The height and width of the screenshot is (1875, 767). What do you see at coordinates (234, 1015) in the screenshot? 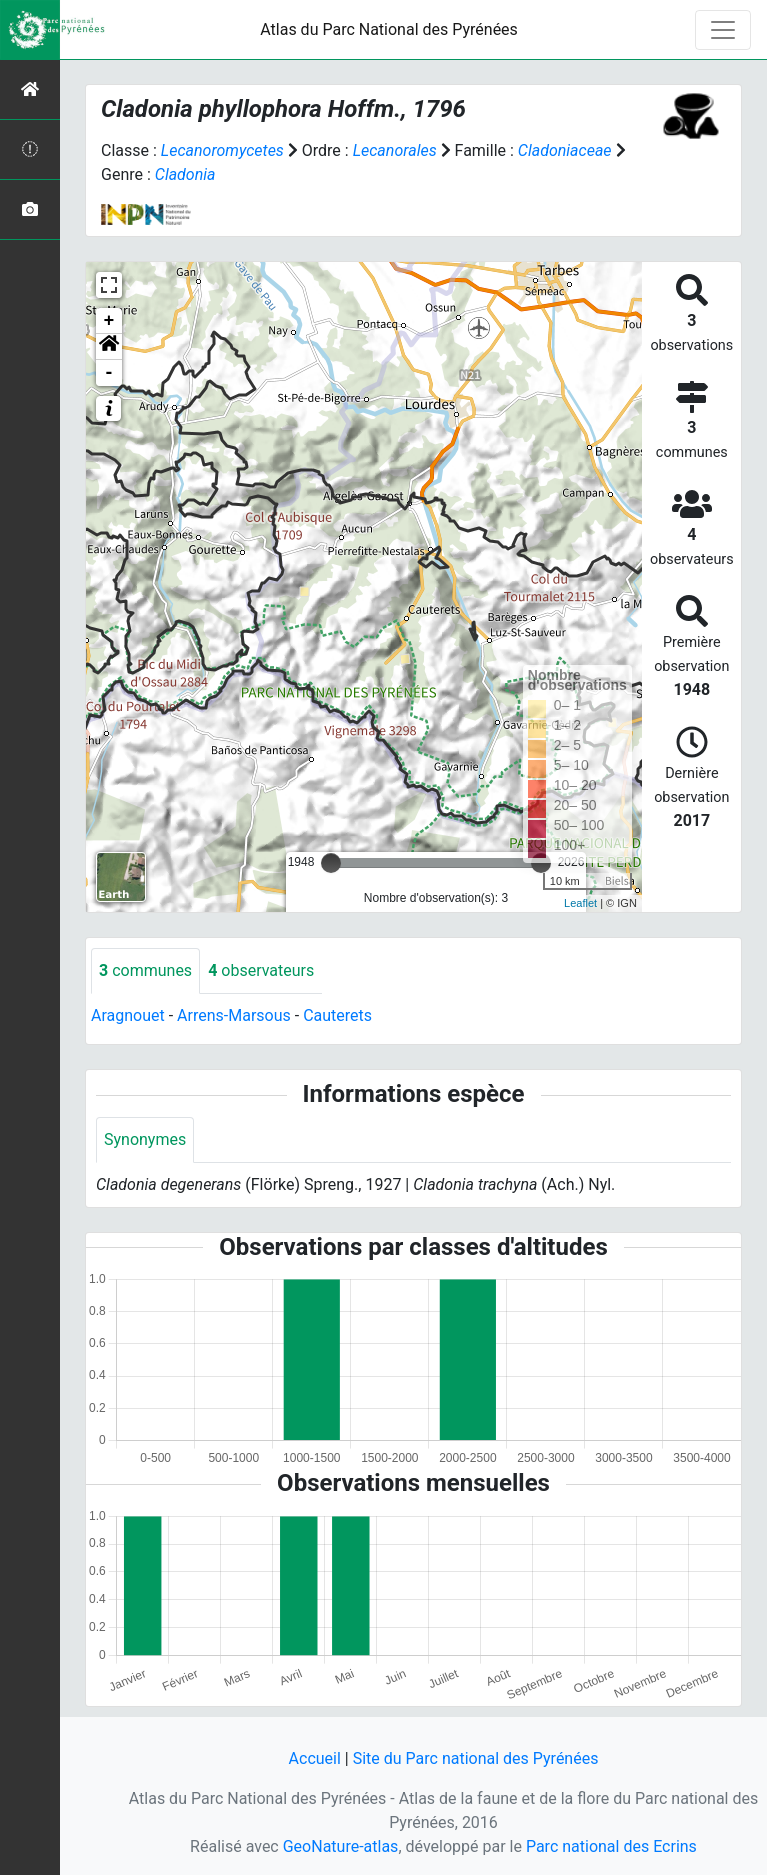
I see `Arrens-Marsous` at bounding box center [234, 1015].